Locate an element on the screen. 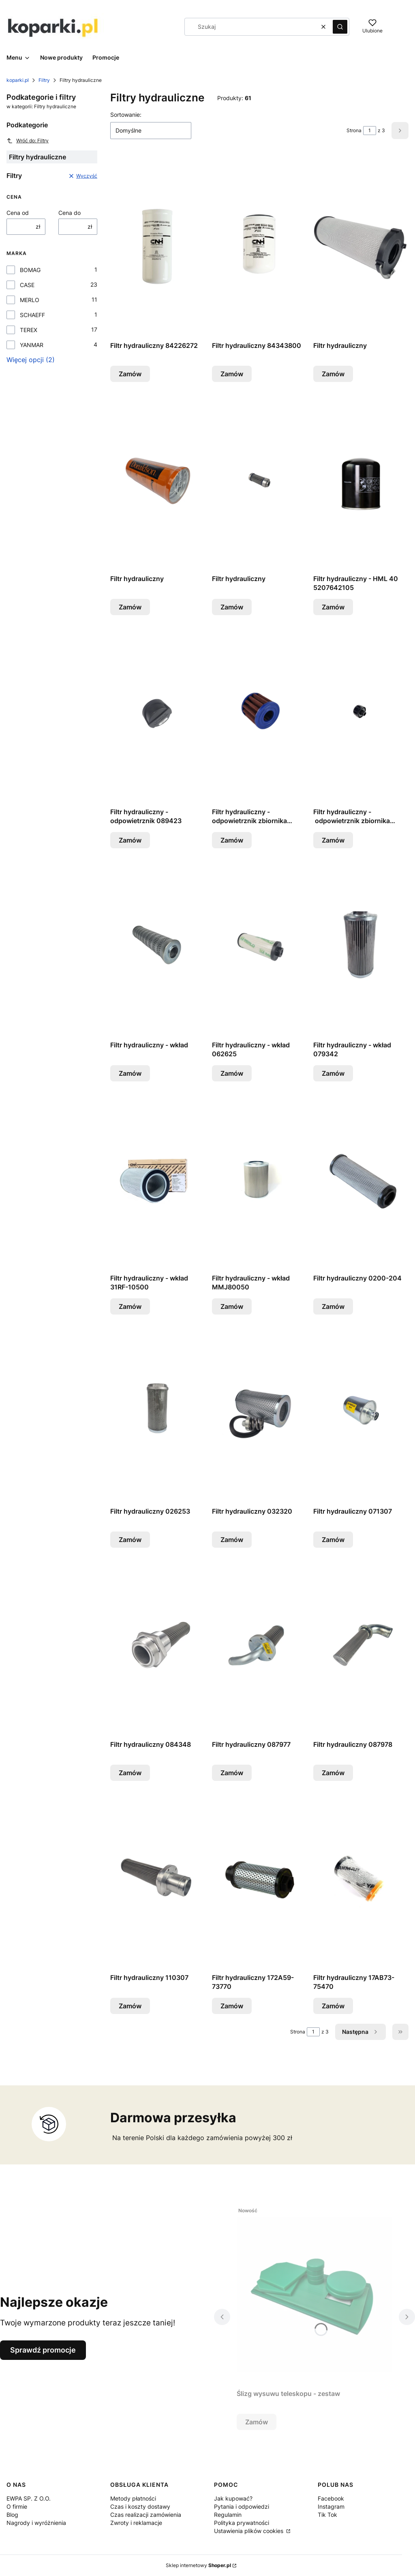  Cena od is located at coordinates (17, 212).